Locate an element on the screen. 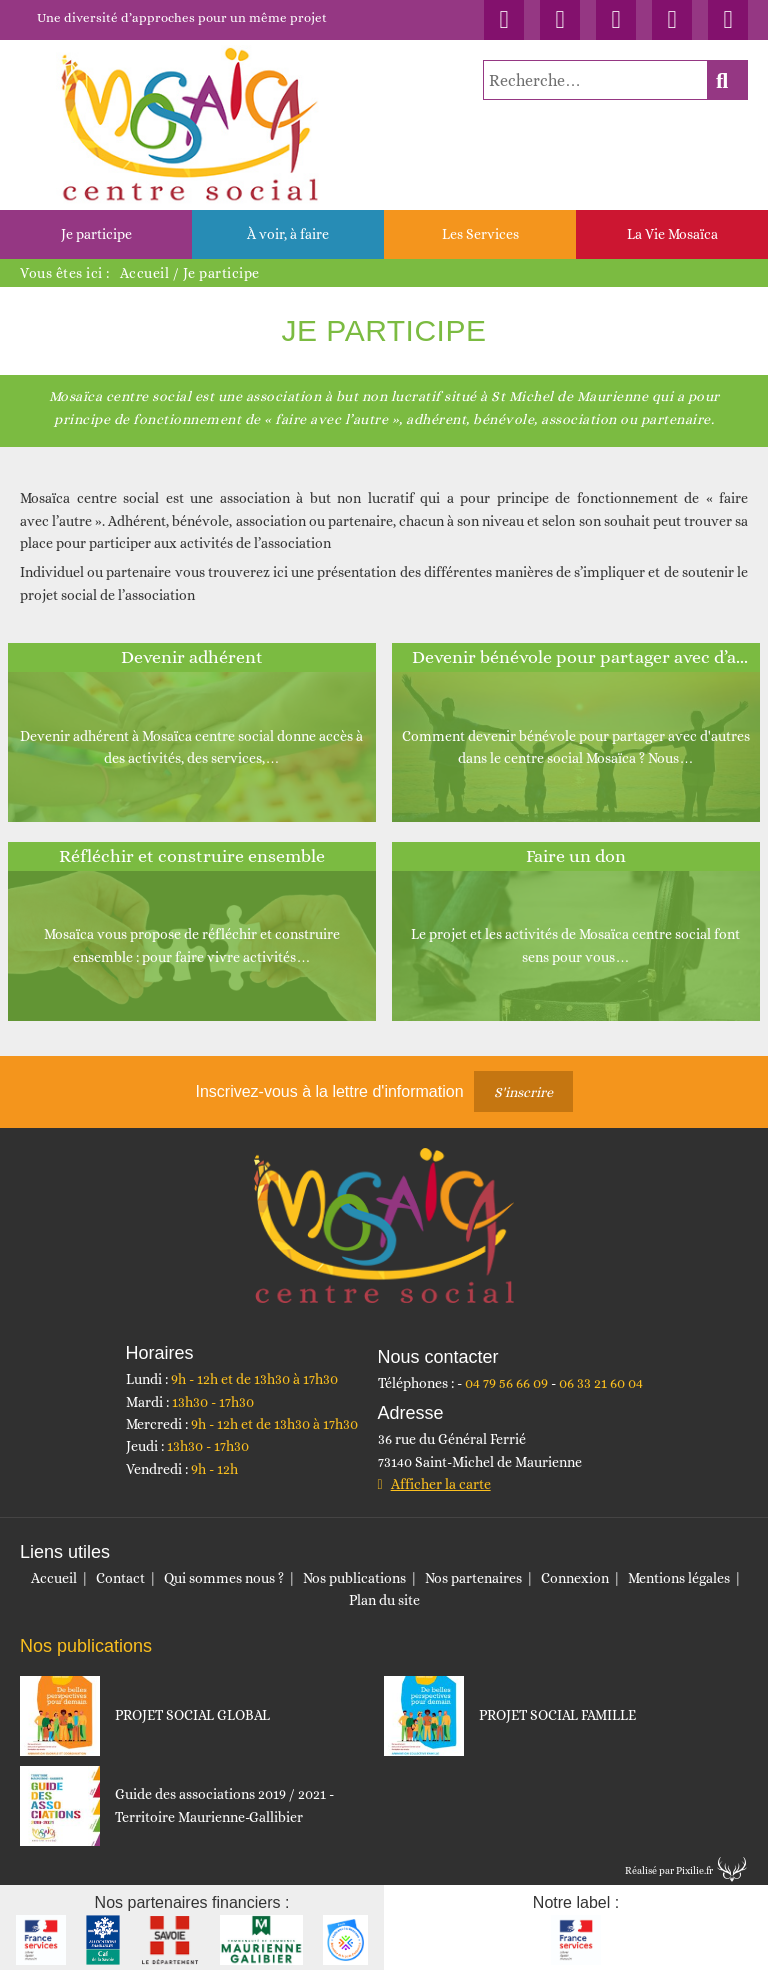 The height and width of the screenshot is (1970, 768). PROJET SOCIAL GLOBAL is located at coordinates (192, 1715).